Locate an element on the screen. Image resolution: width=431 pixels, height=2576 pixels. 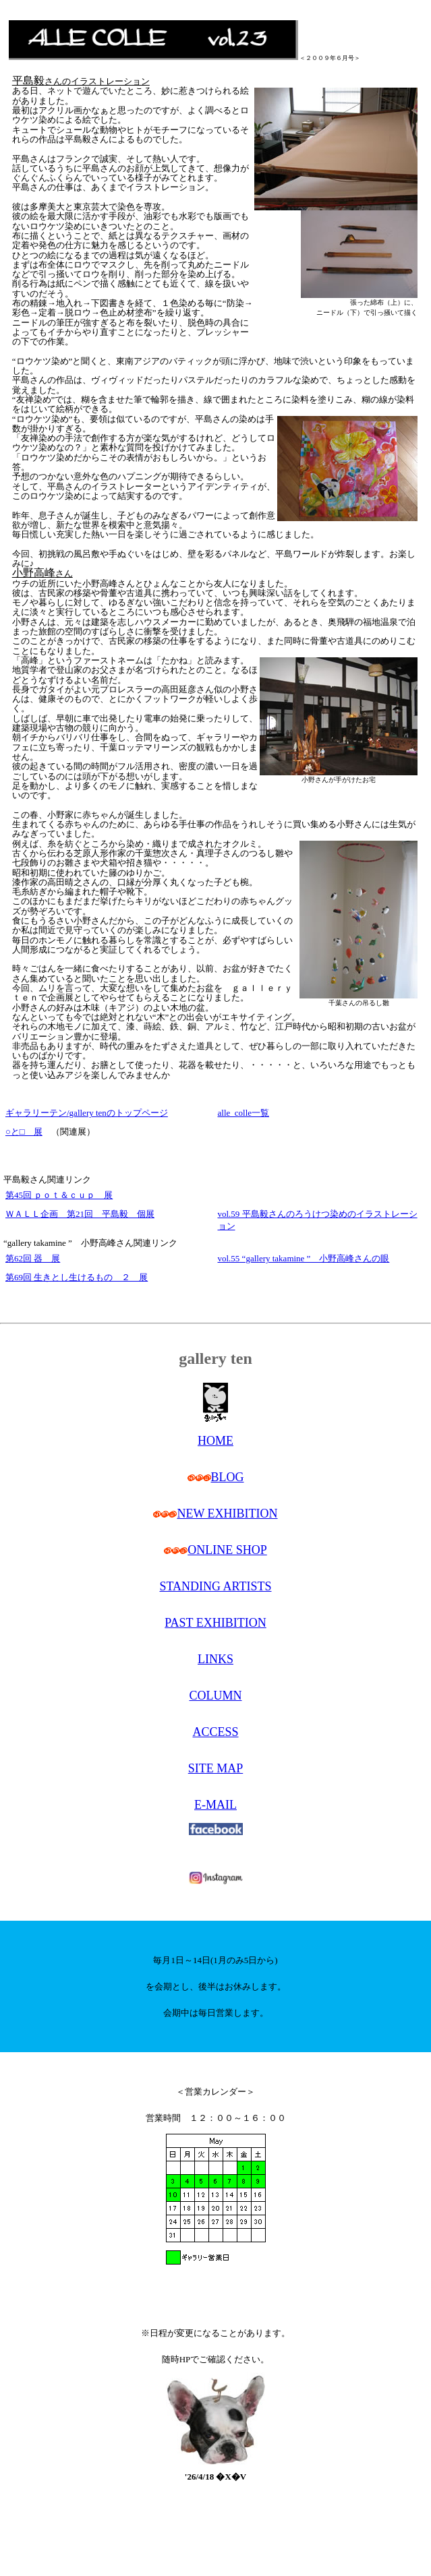
COLUMN is located at coordinates (215, 1695).